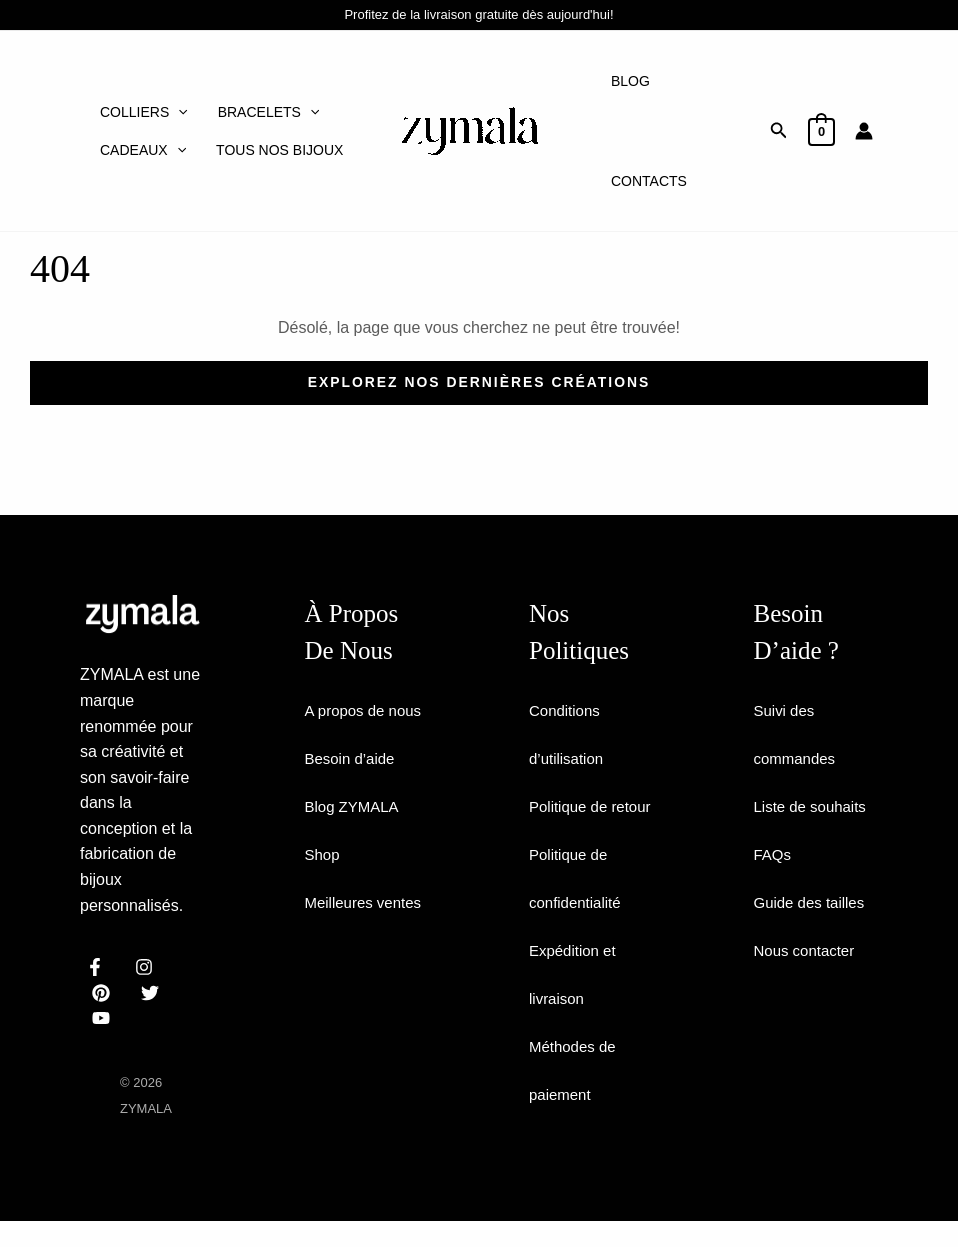 The image size is (958, 1247). What do you see at coordinates (279, 150) in the screenshot?
I see `Tous nos bijoux` at bounding box center [279, 150].